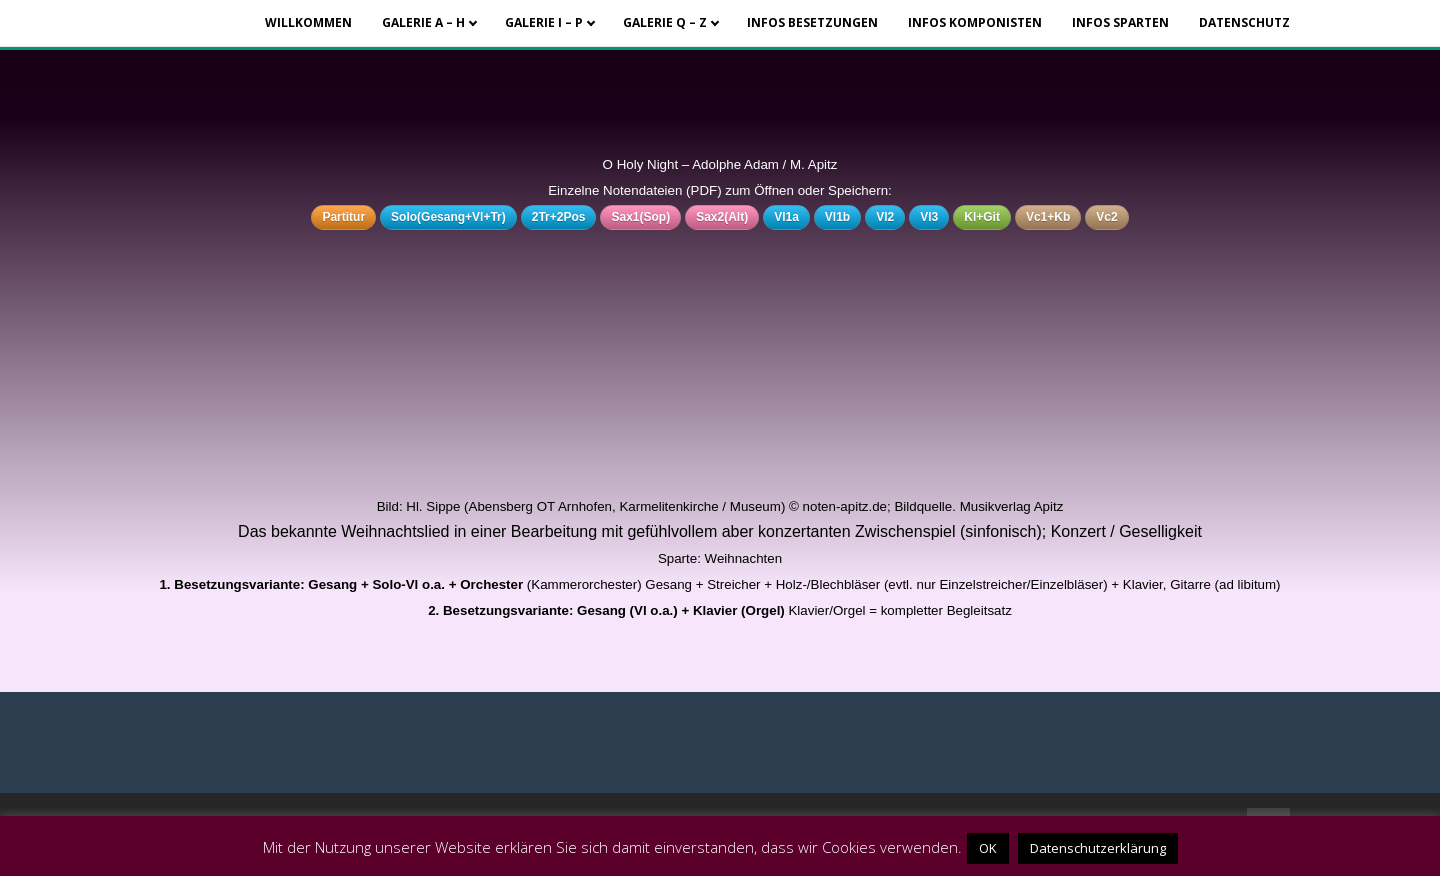  Describe the element at coordinates (544, 22) in the screenshot. I see `Galerie I – P` at that location.